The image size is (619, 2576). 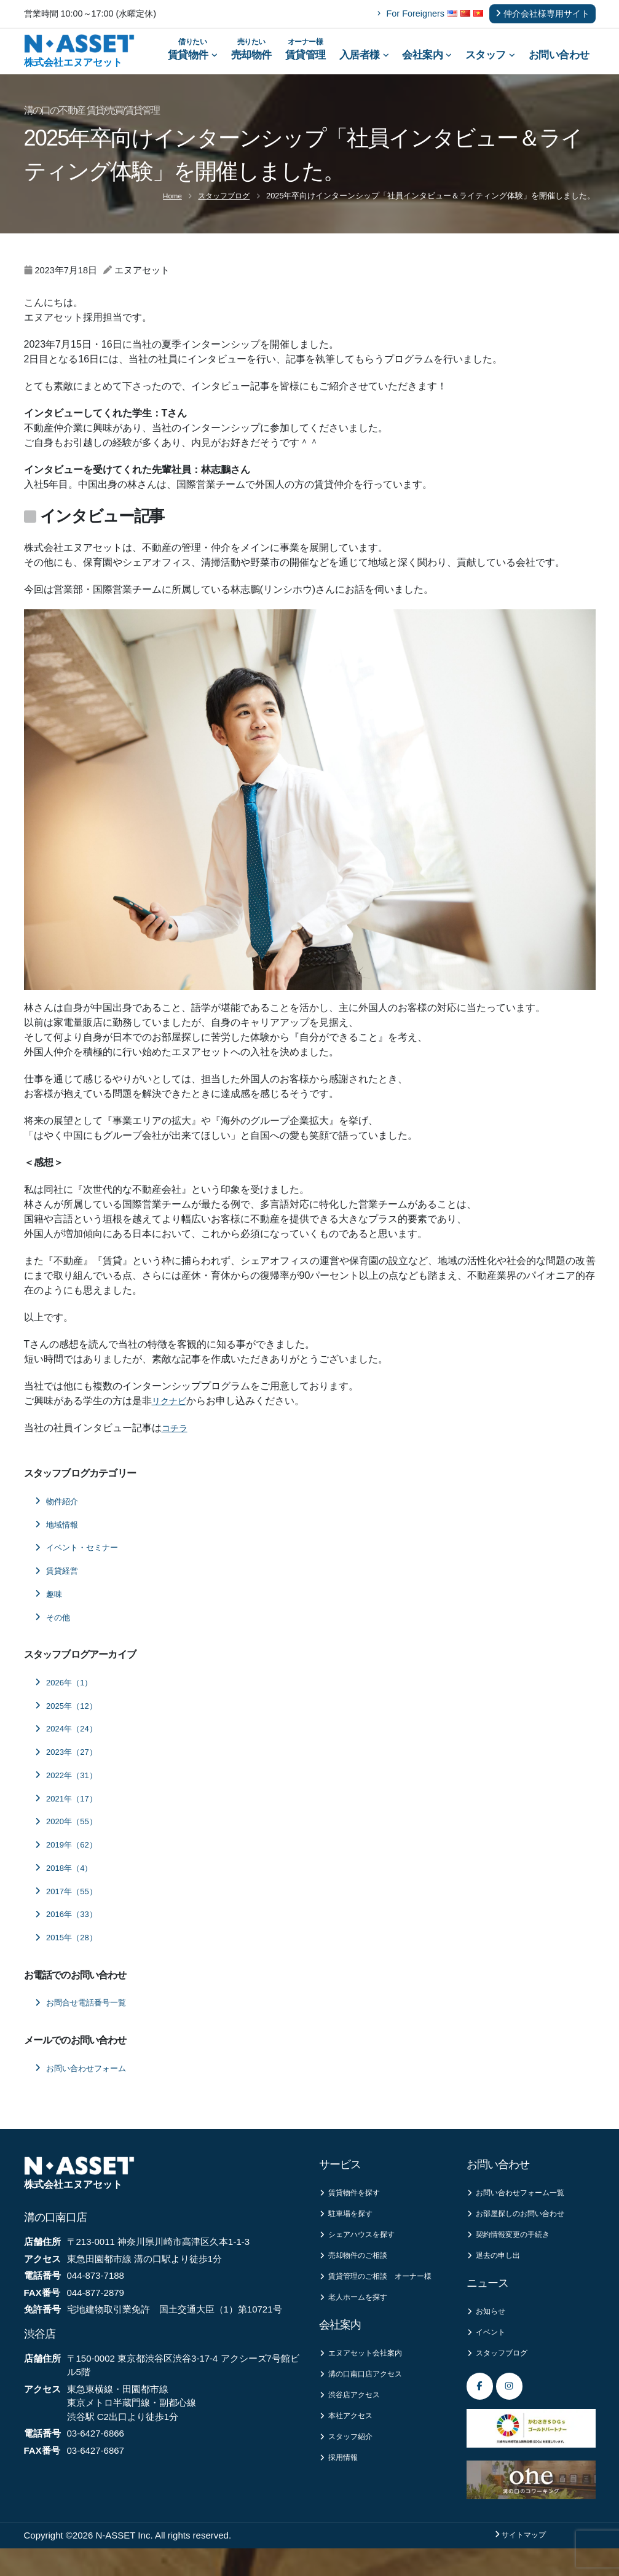 I want to click on 会社案内, so click(x=427, y=63).